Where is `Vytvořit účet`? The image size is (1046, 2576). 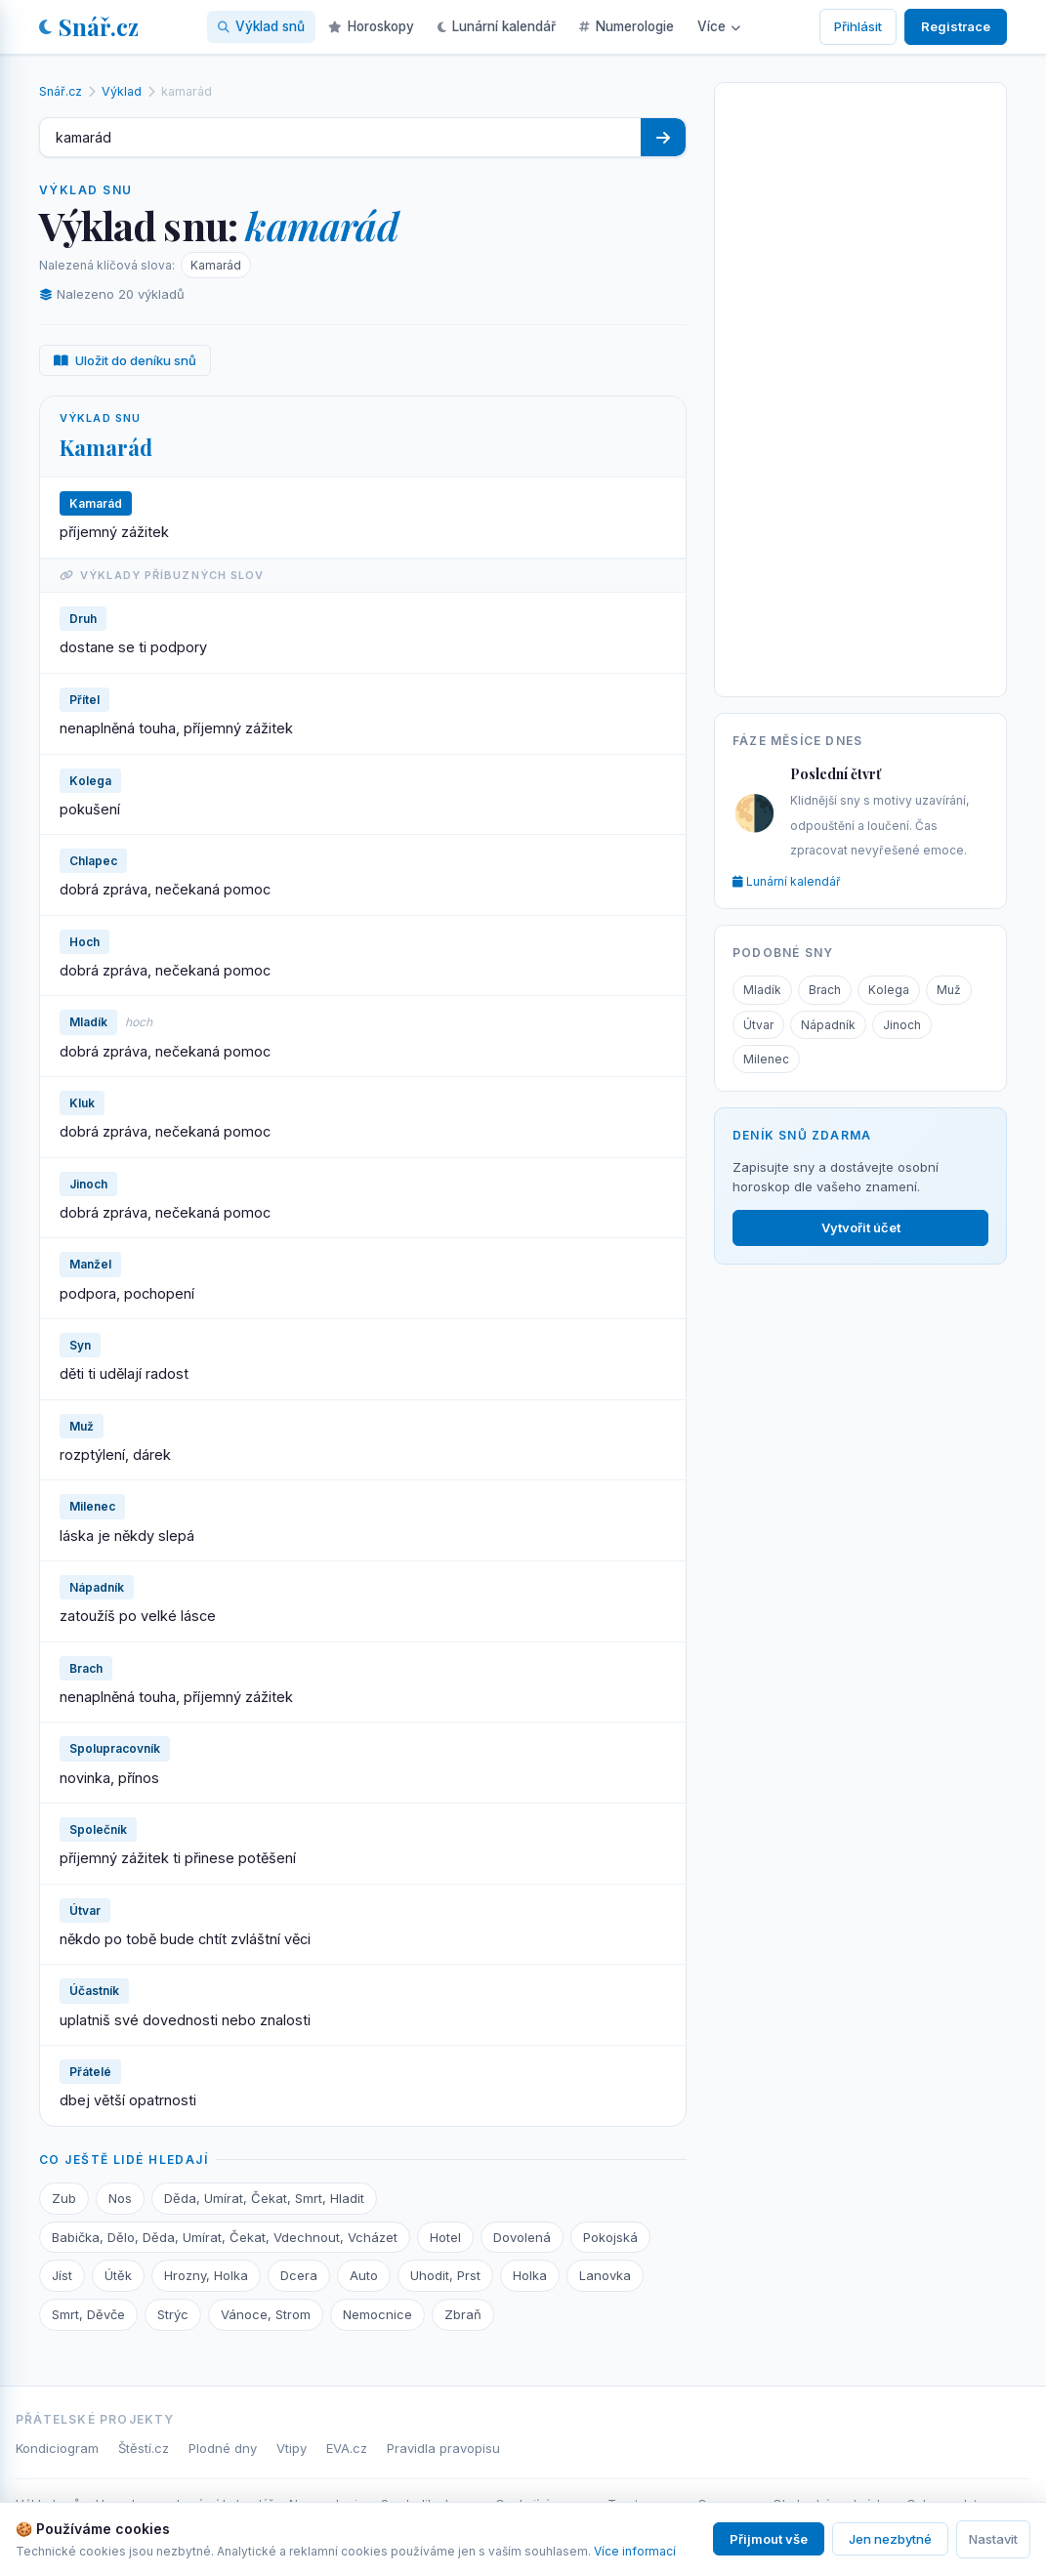
Vytvořit účet is located at coordinates (860, 1227).